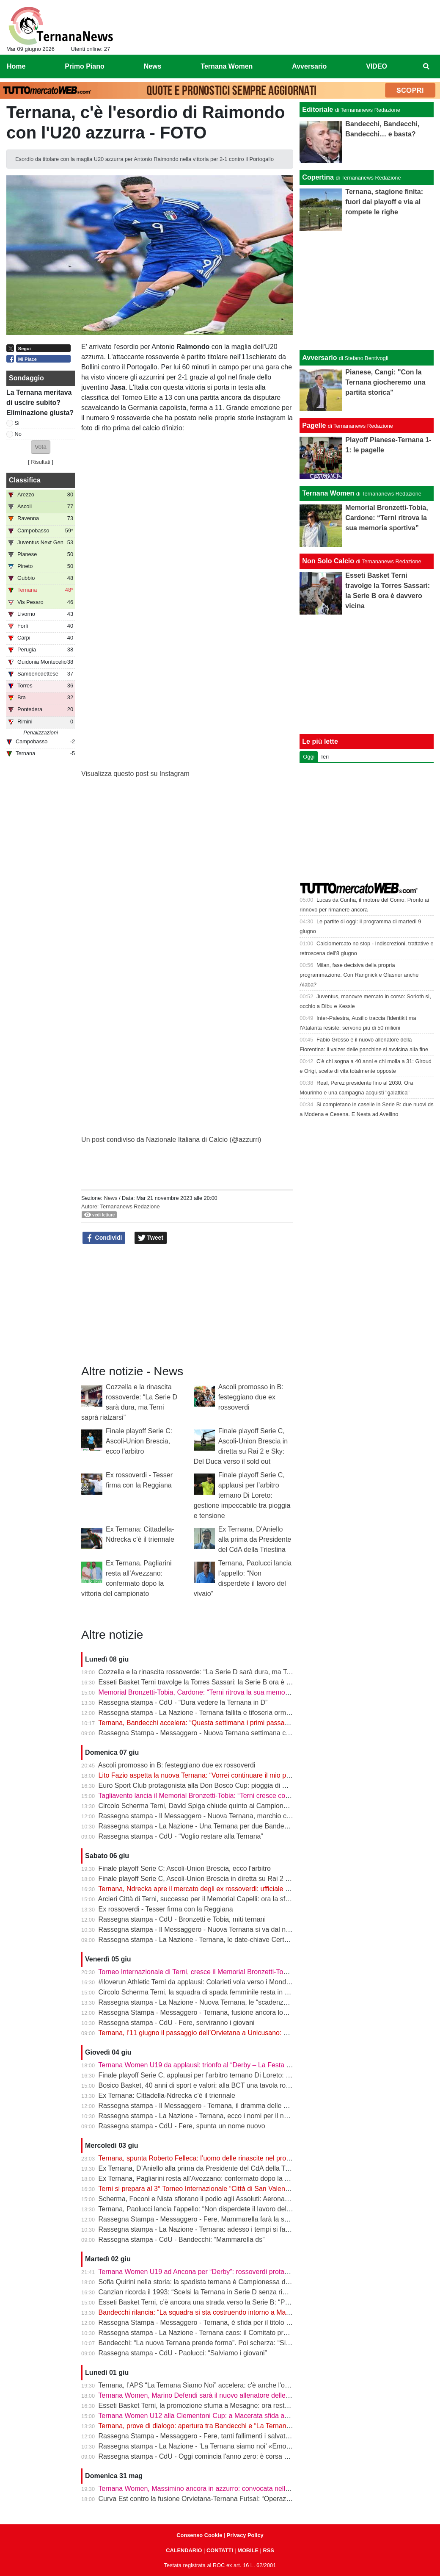  I want to click on Copertina, so click(318, 177).